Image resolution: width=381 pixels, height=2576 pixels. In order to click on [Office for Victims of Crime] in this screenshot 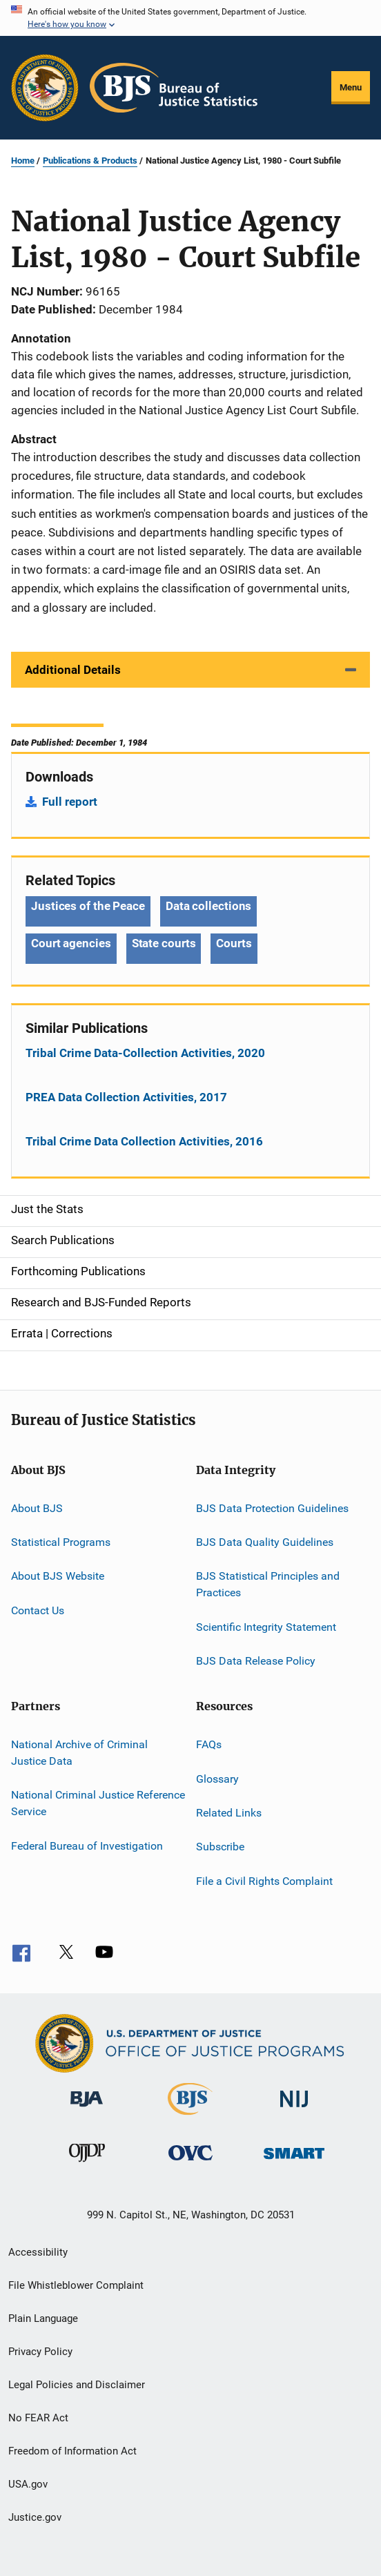, I will do `click(190, 2163)`.